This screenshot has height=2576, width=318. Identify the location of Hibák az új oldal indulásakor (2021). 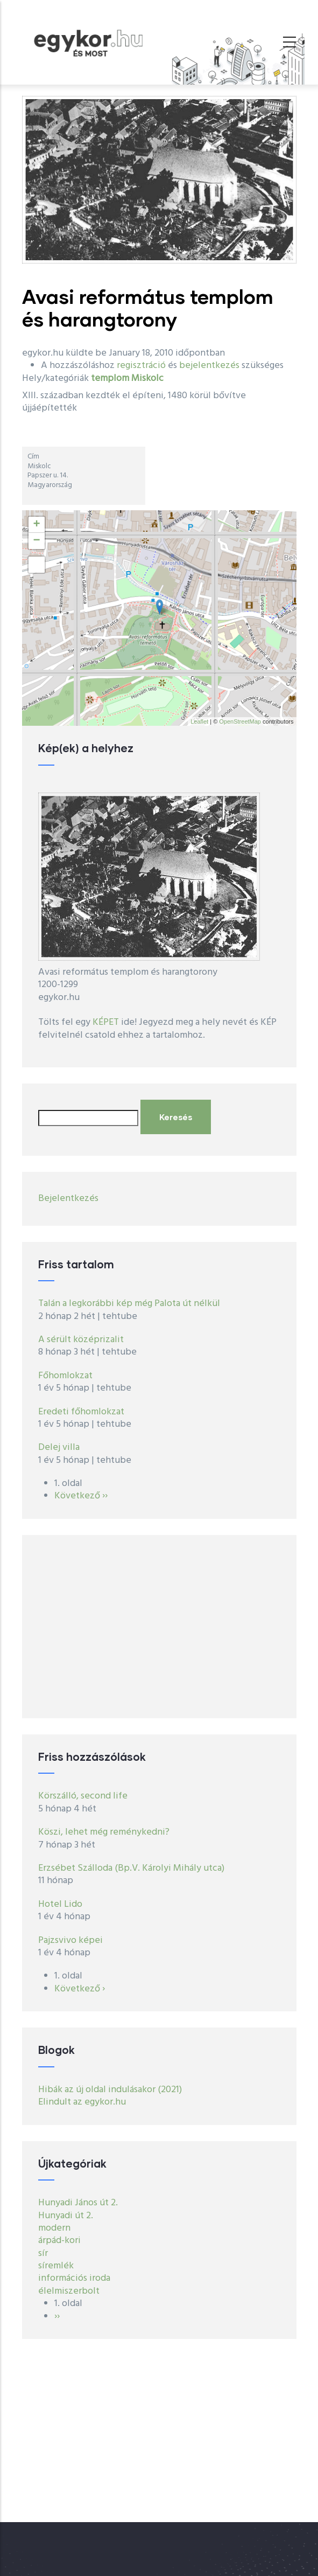
(110, 2090).